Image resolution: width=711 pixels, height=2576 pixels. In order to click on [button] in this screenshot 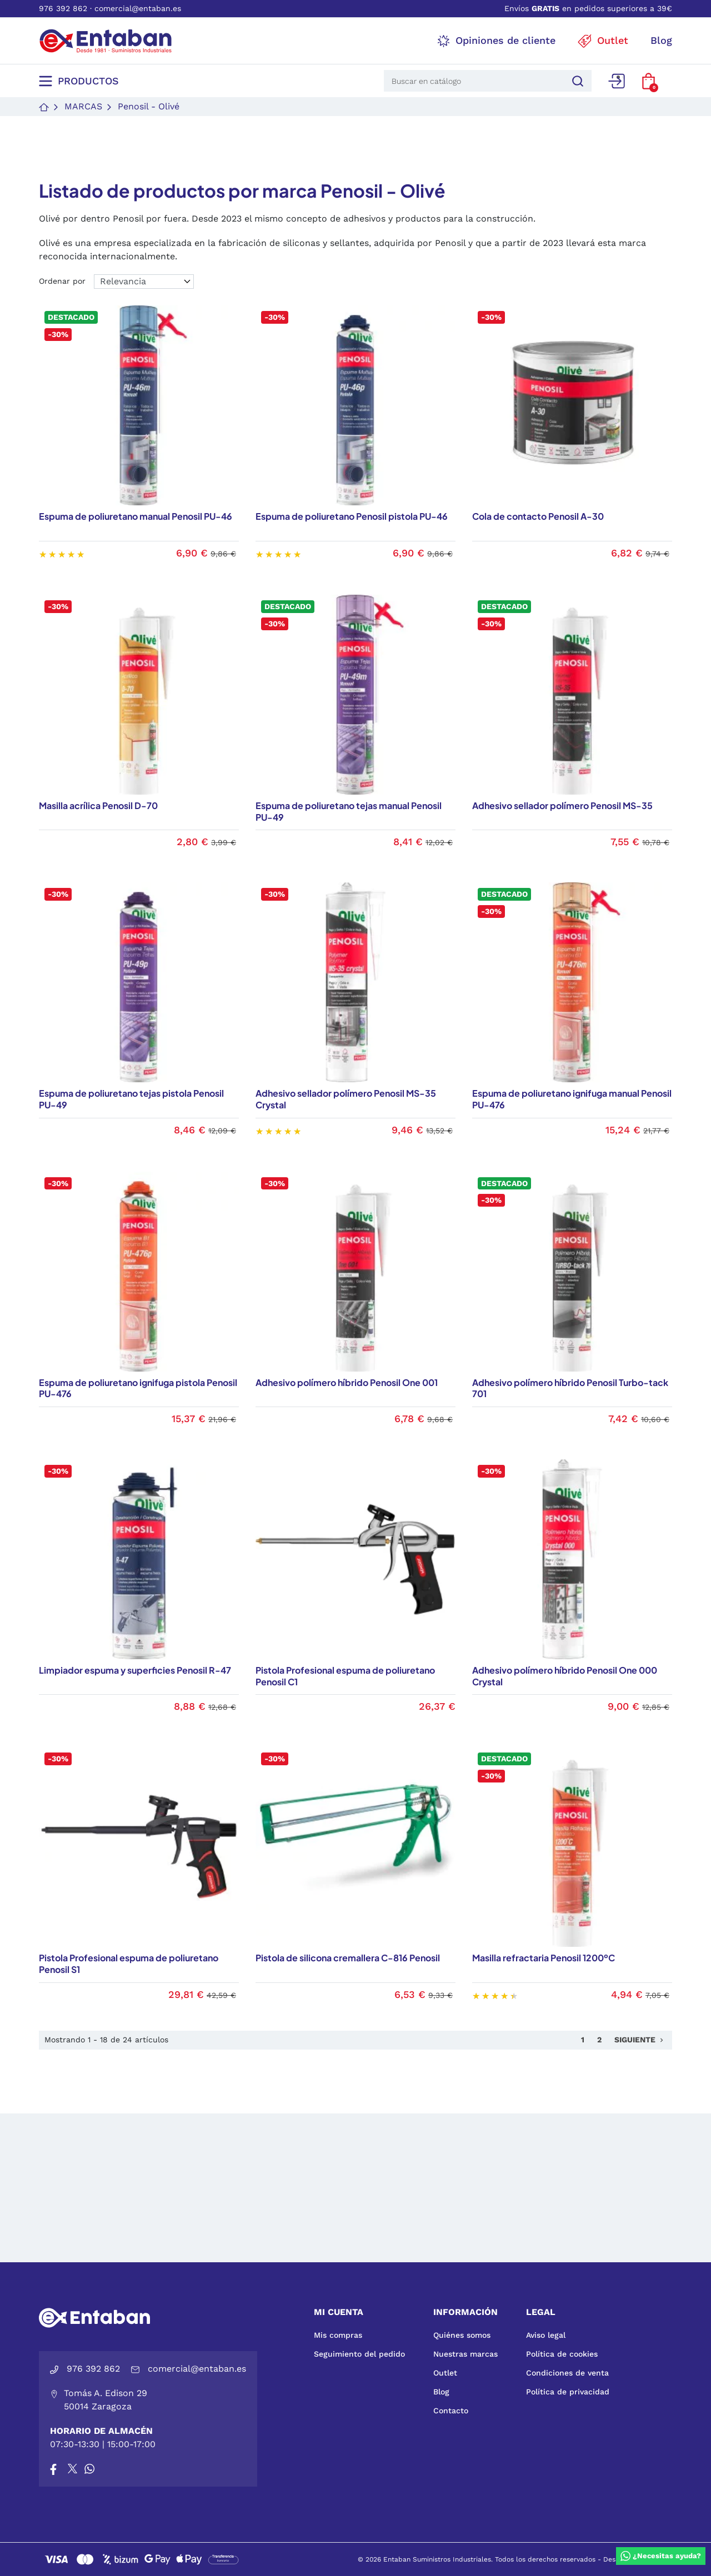, I will do `click(648, 81)`.